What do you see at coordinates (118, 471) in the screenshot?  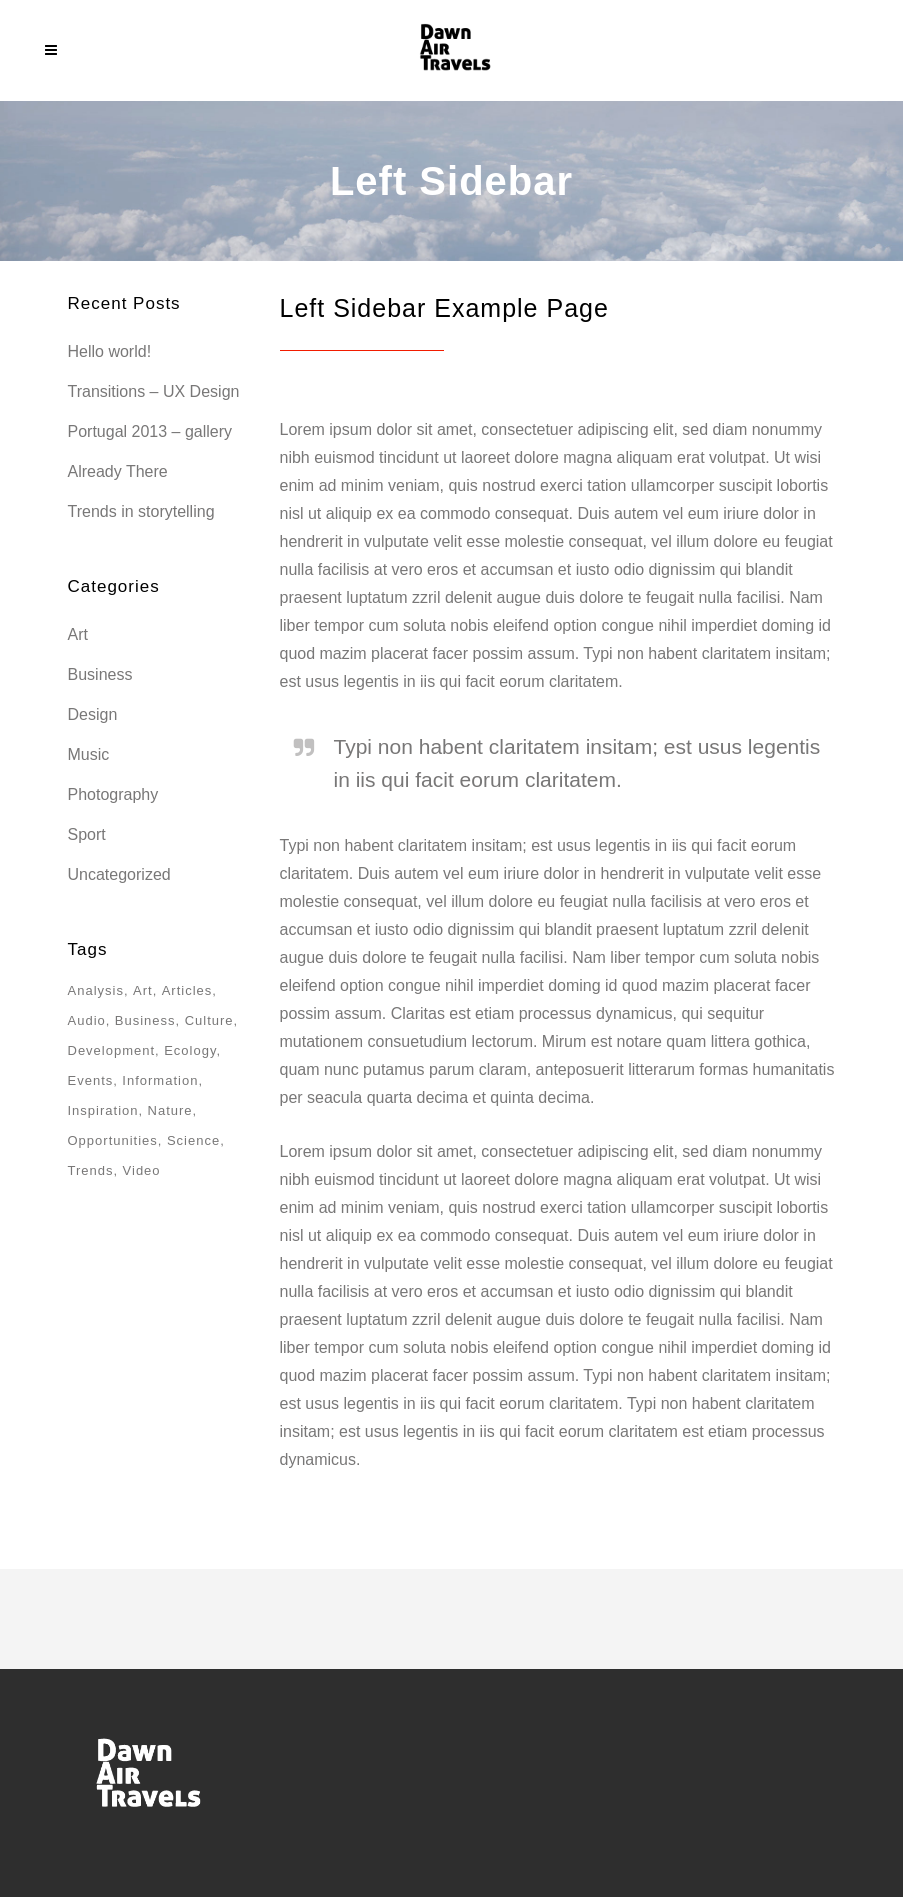 I see `Already There` at bounding box center [118, 471].